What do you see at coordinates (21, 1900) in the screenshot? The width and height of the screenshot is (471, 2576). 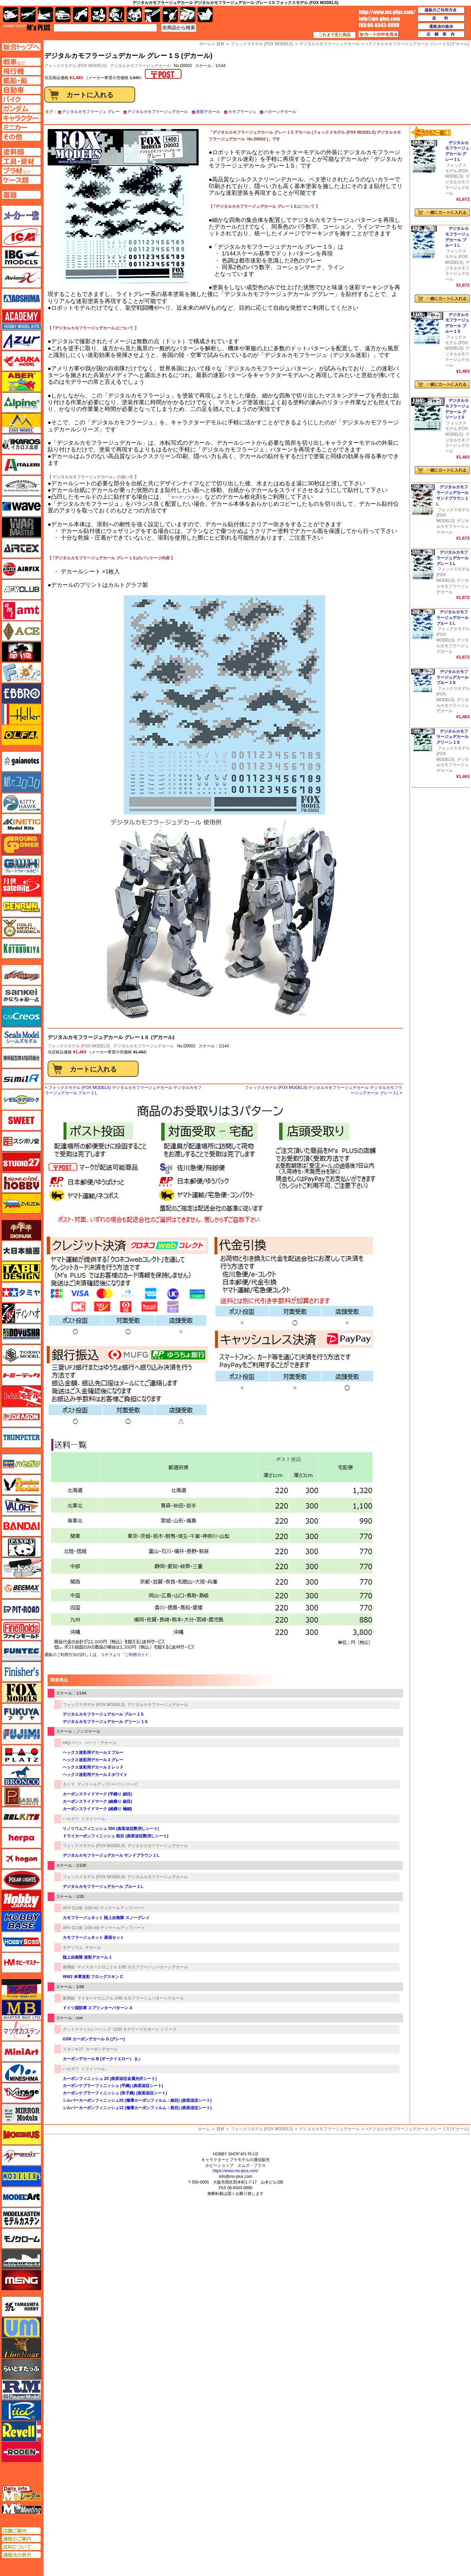 I see `ホビージャパン` at bounding box center [21, 1900].